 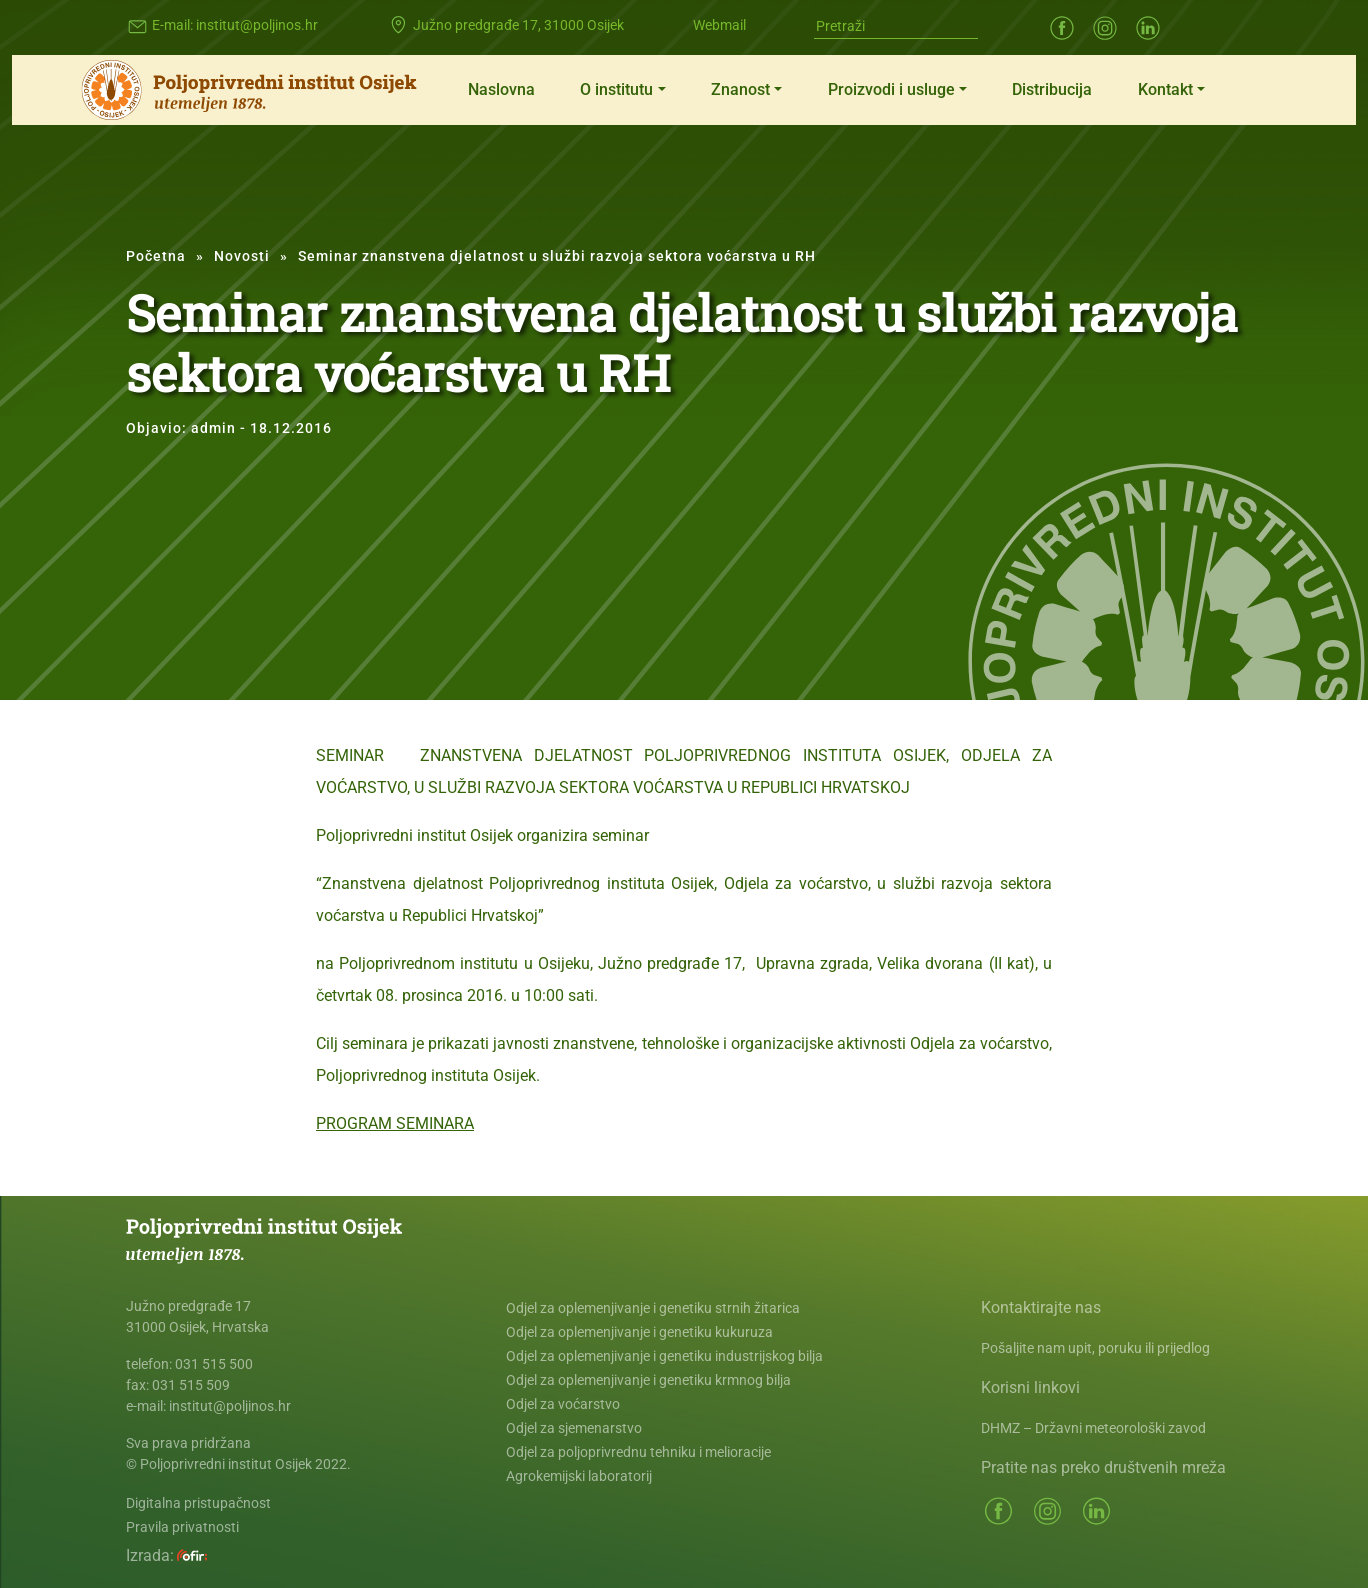 What do you see at coordinates (1052, 89) in the screenshot?
I see `Distribucija` at bounding box center [1052, 89].